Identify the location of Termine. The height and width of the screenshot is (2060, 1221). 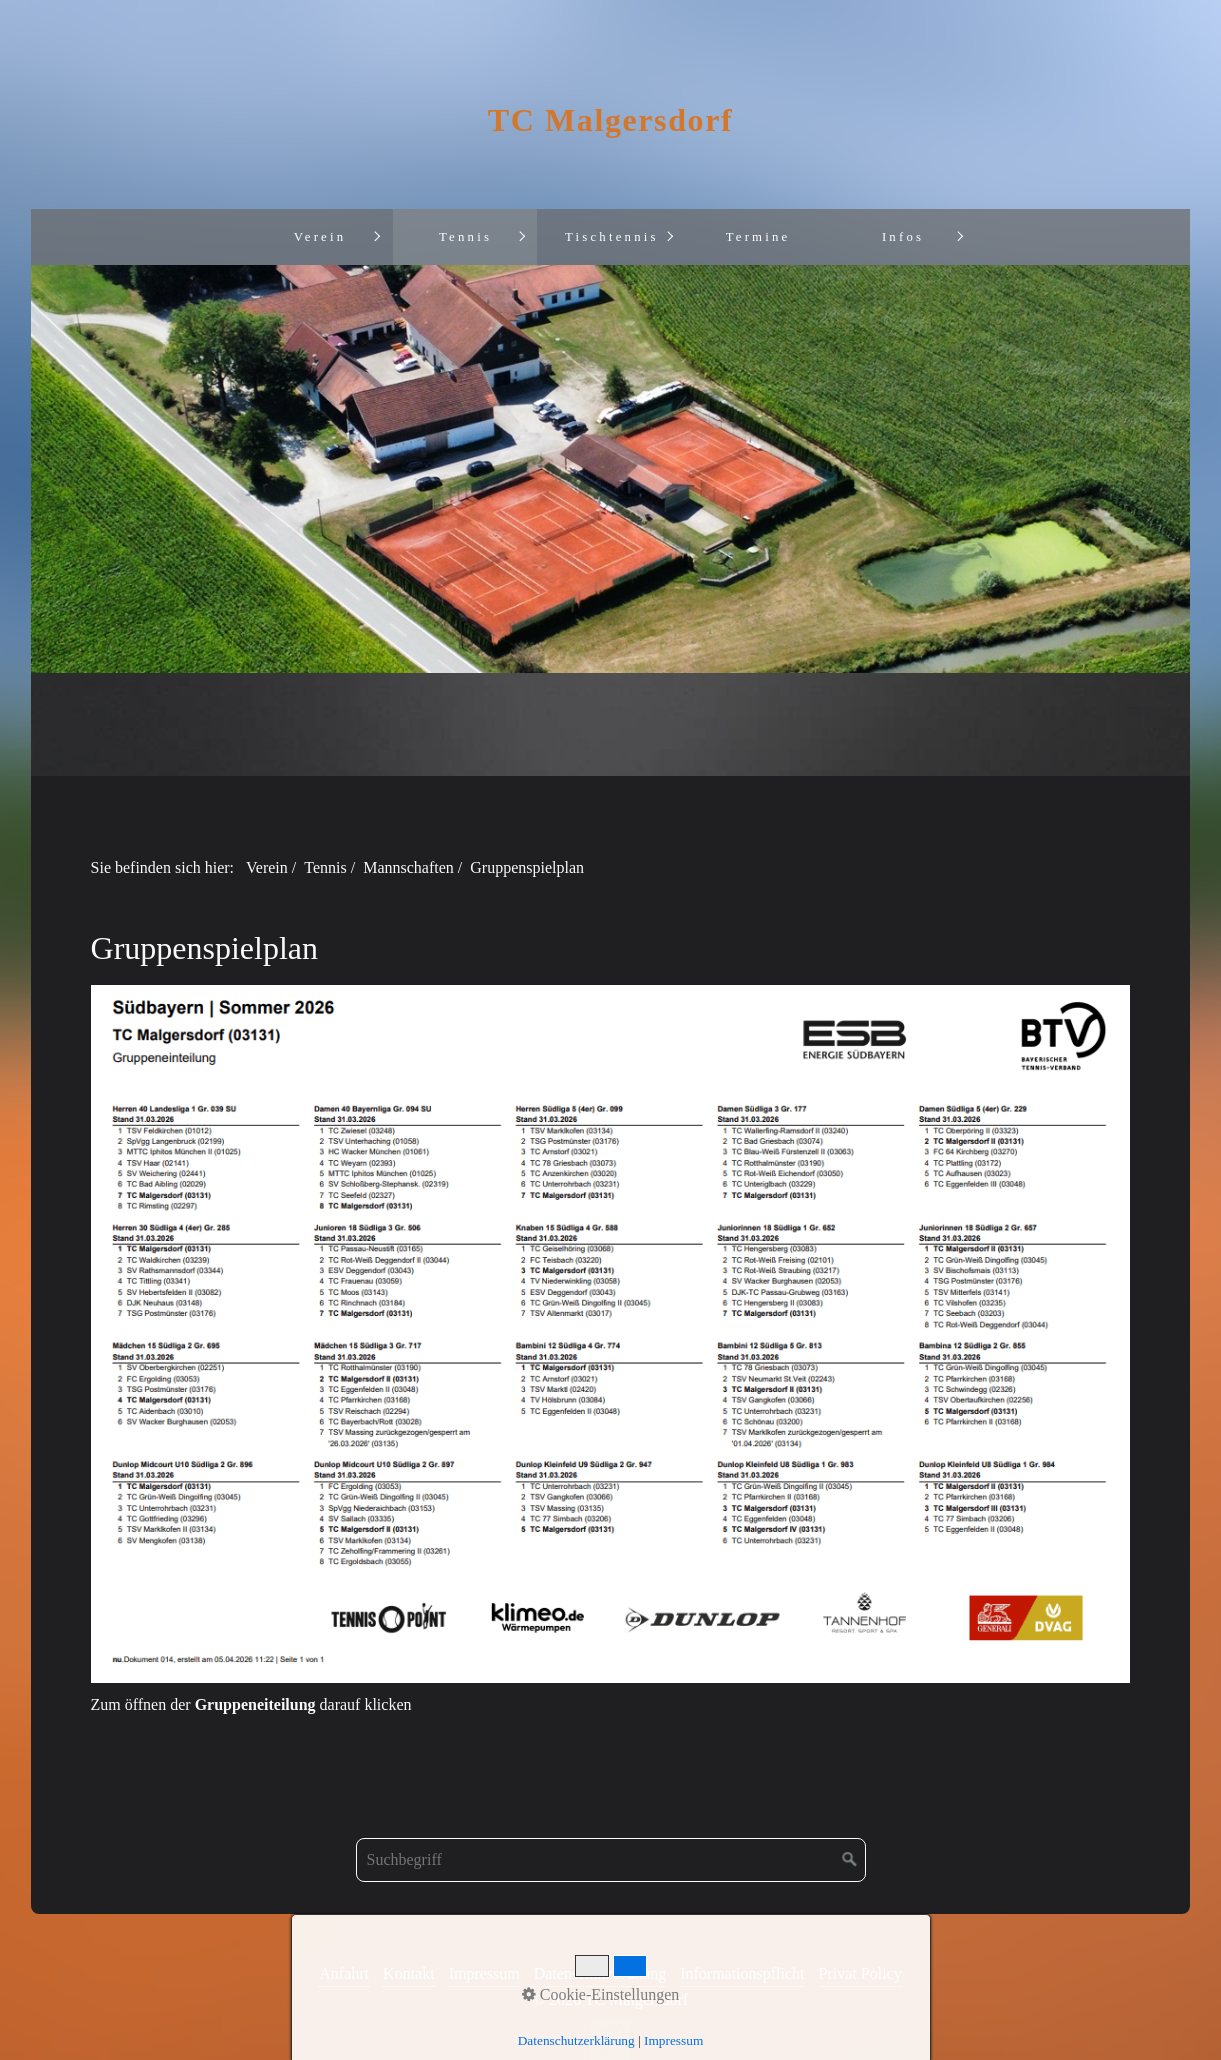
(758, 237).